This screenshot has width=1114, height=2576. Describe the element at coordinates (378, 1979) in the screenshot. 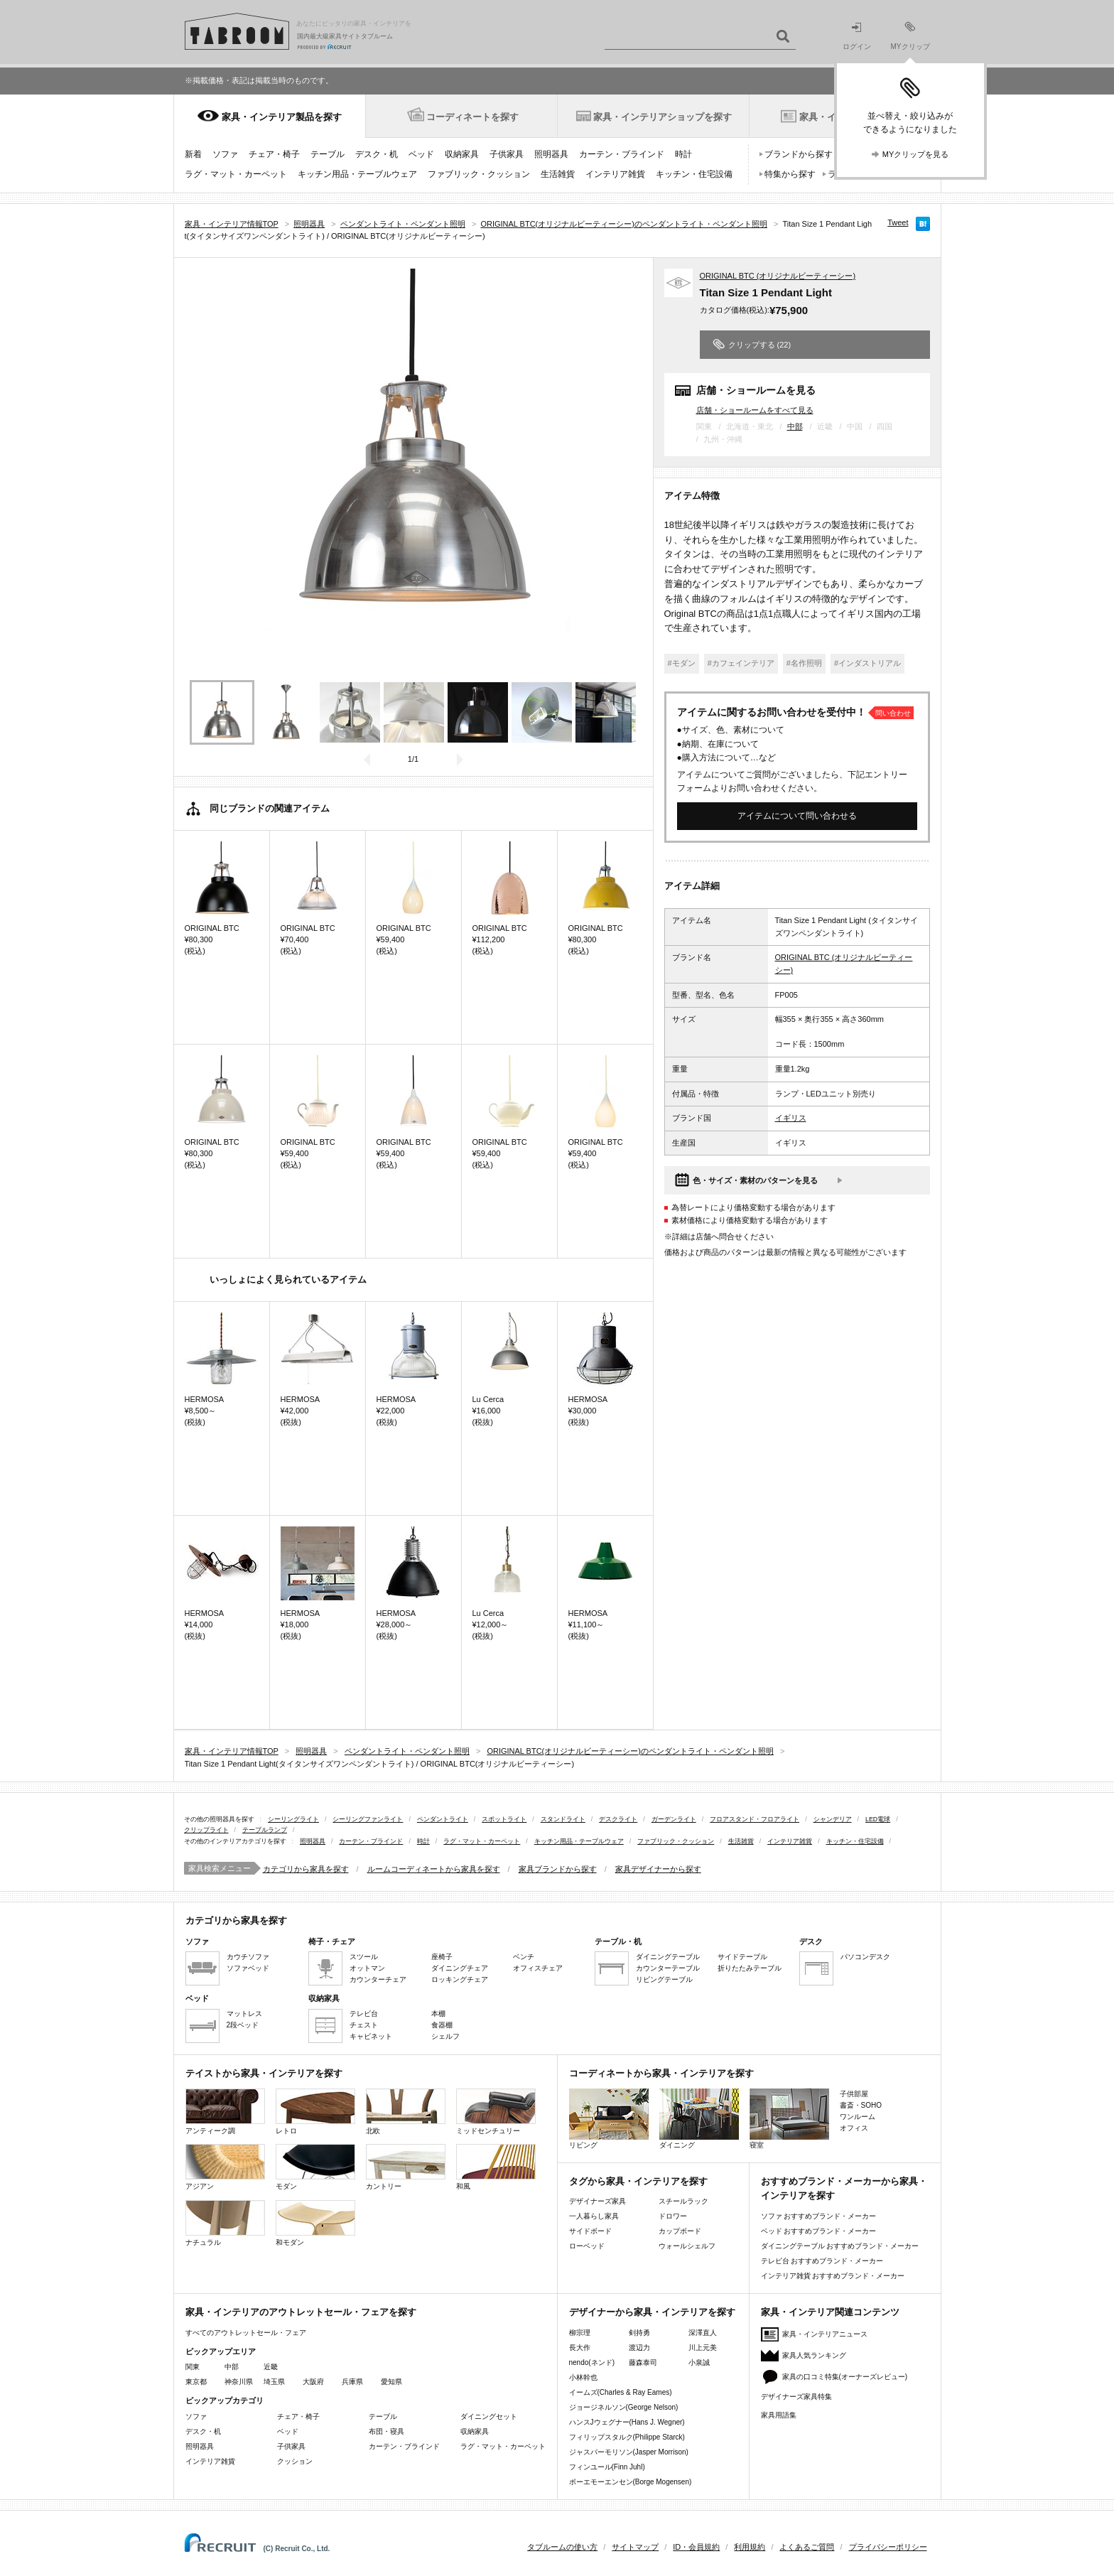

I see `カウンターチェア` at that location.